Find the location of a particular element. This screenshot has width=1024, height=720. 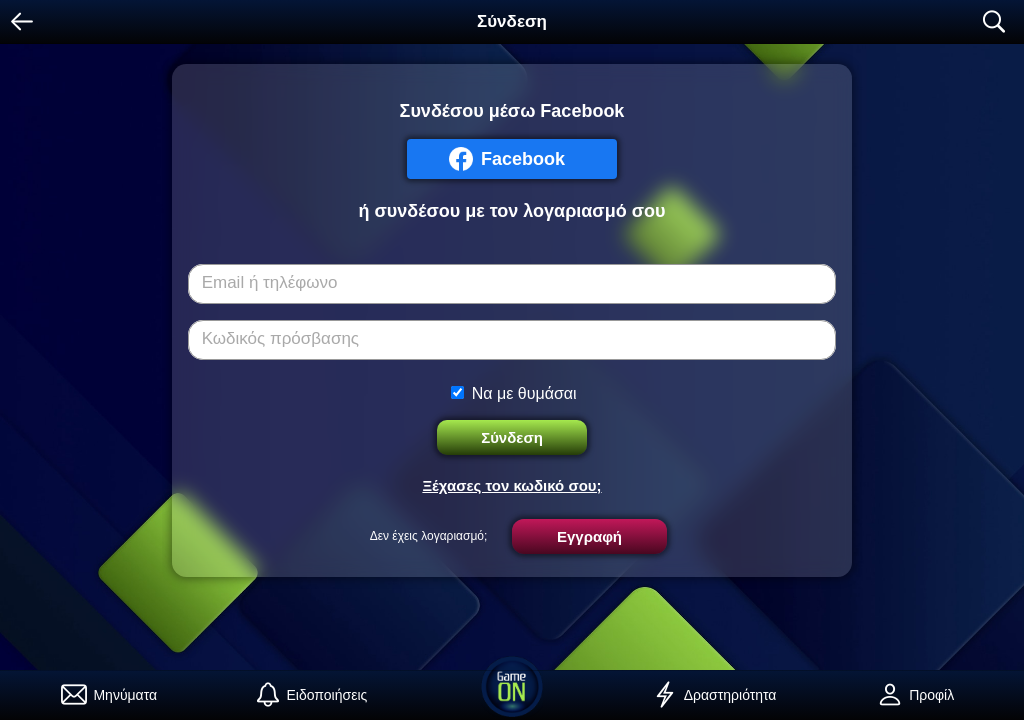

Σύνδεση is located at coordinates (512, 437).